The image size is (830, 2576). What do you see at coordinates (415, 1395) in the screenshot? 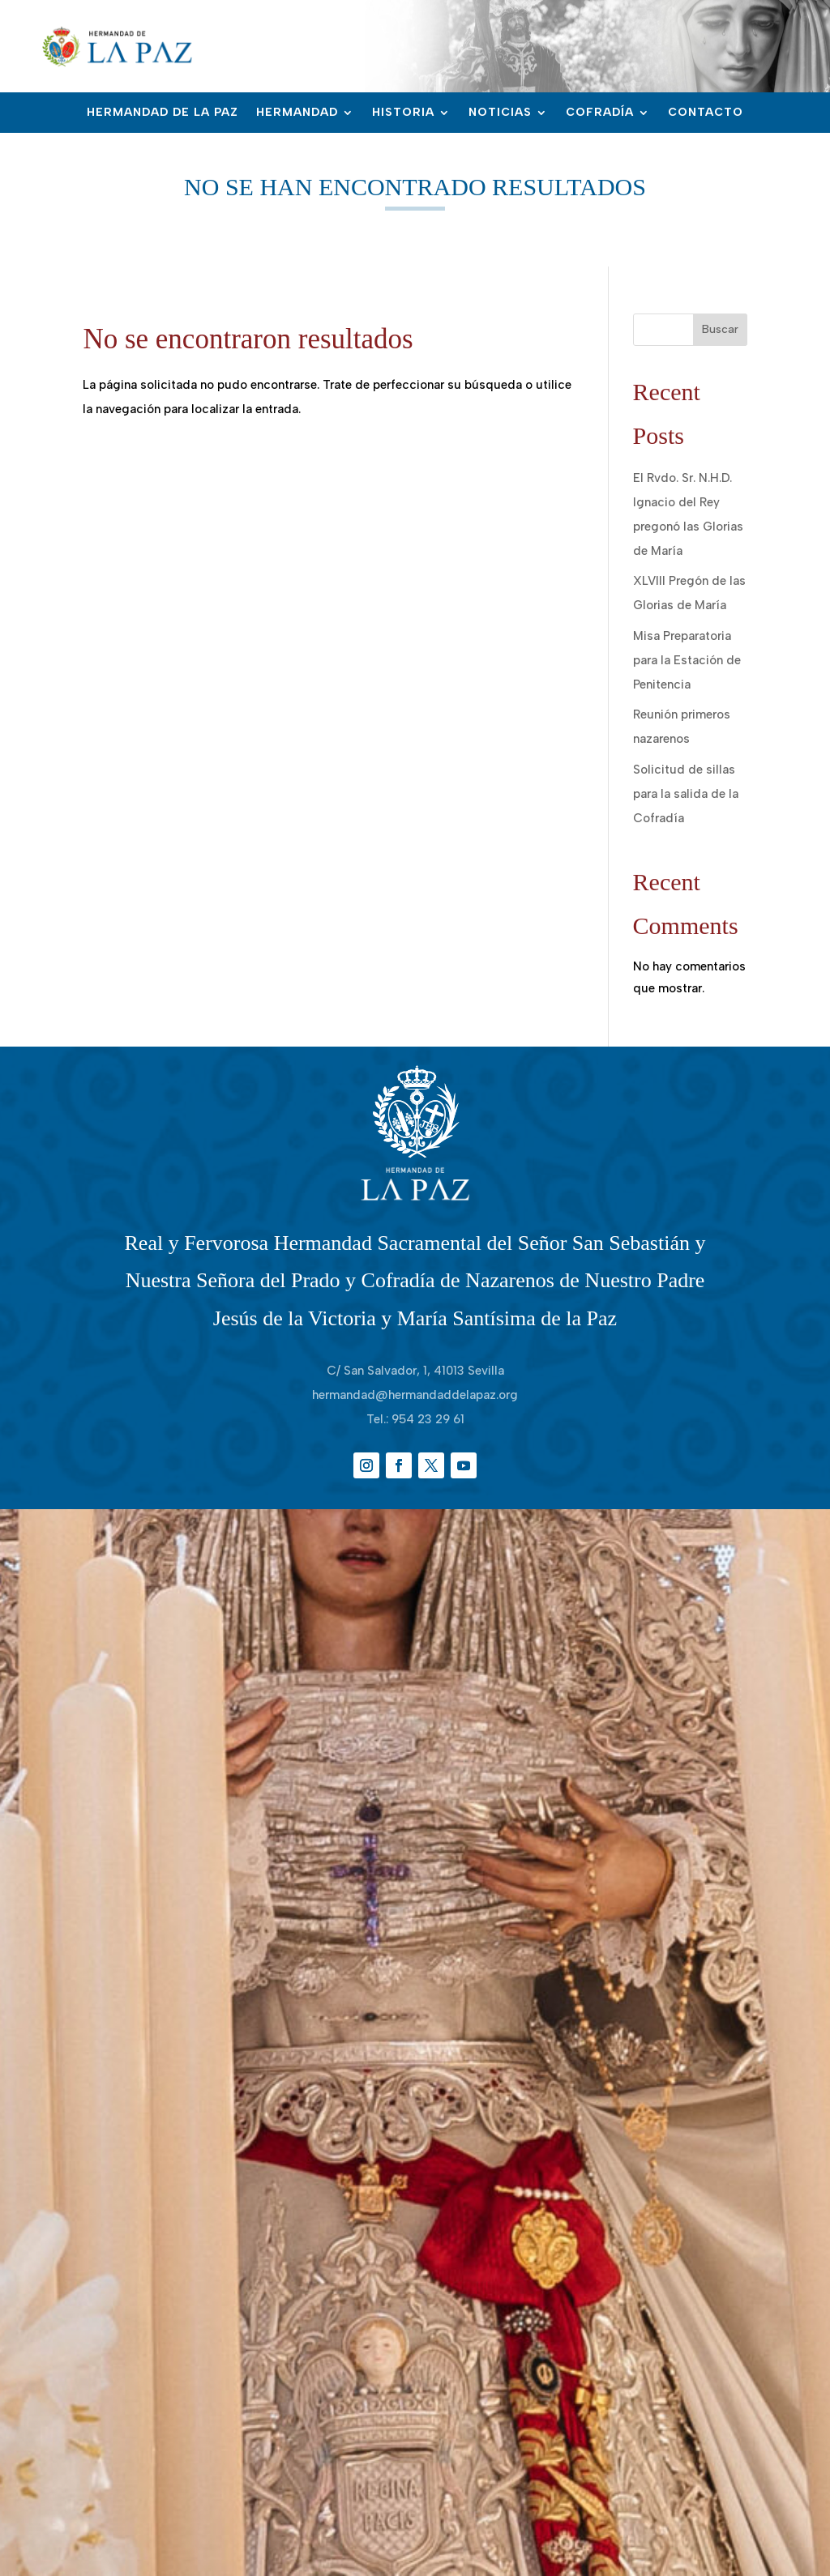
I see `hermandad@hermandaddelapaz.org` at bounding box center [415, 1395].